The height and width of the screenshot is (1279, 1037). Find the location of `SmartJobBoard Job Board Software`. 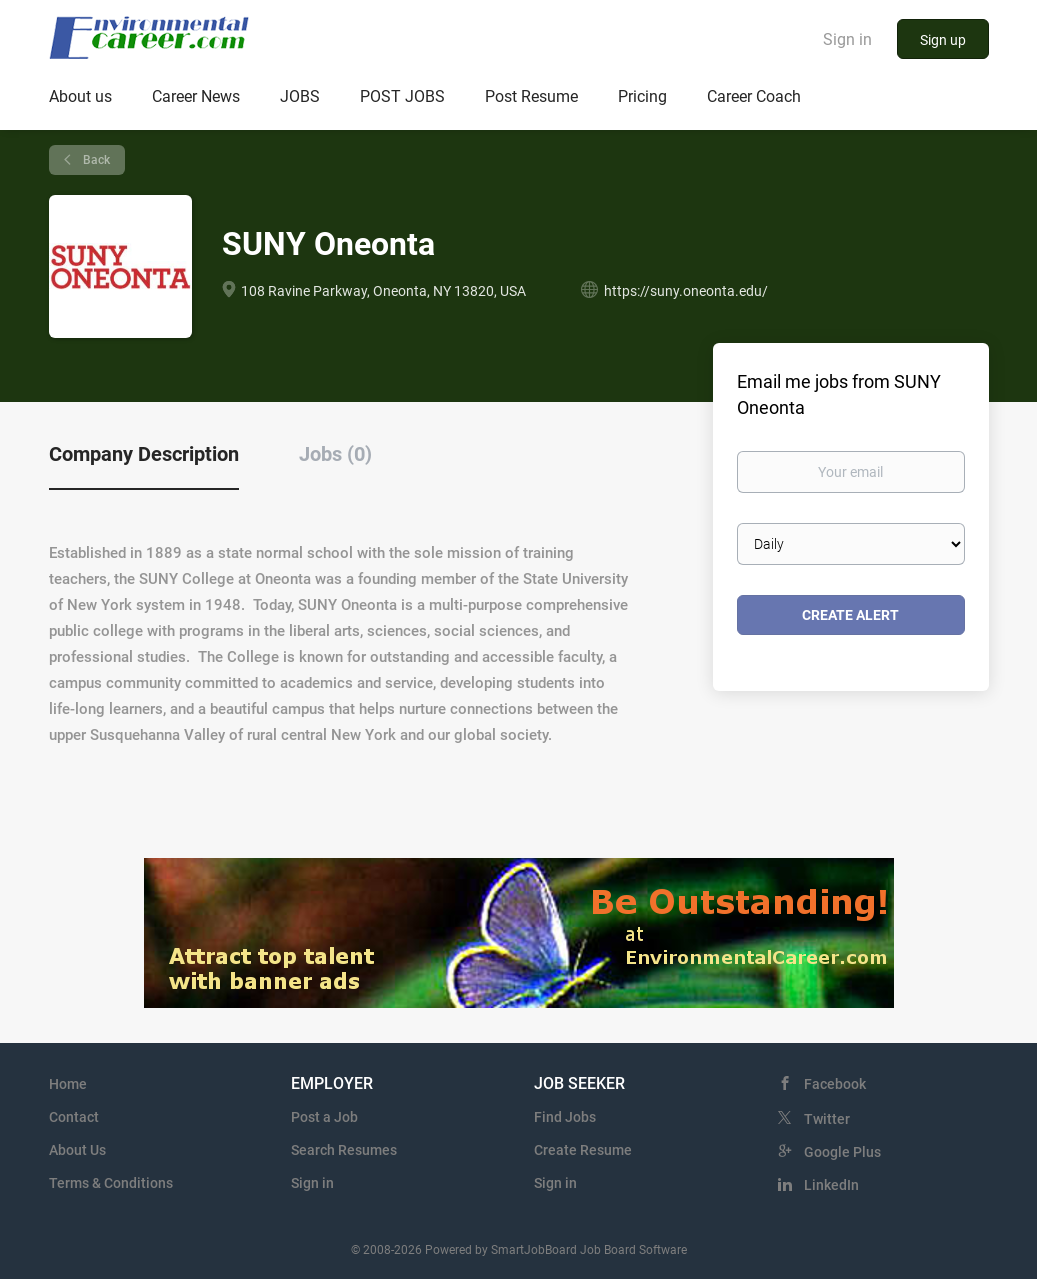

SmartJobBoard Job Board Software is located at coordinates (589, 1250).